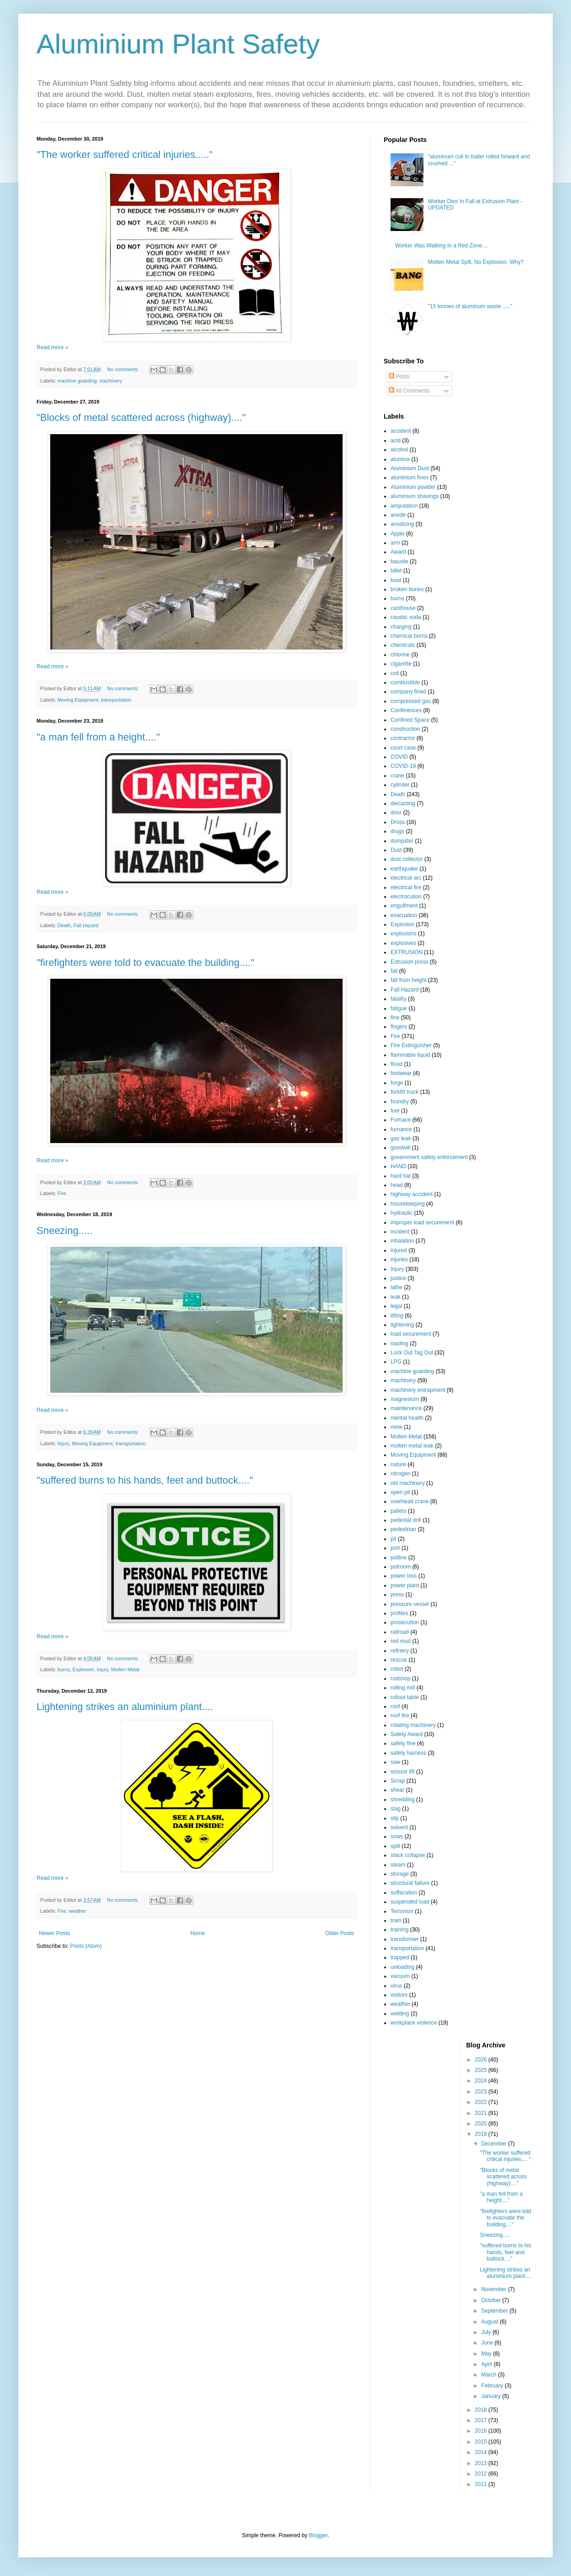  Describe the element at coordinates (400, 785) in the screenshot. I see `cylinder` at that location.